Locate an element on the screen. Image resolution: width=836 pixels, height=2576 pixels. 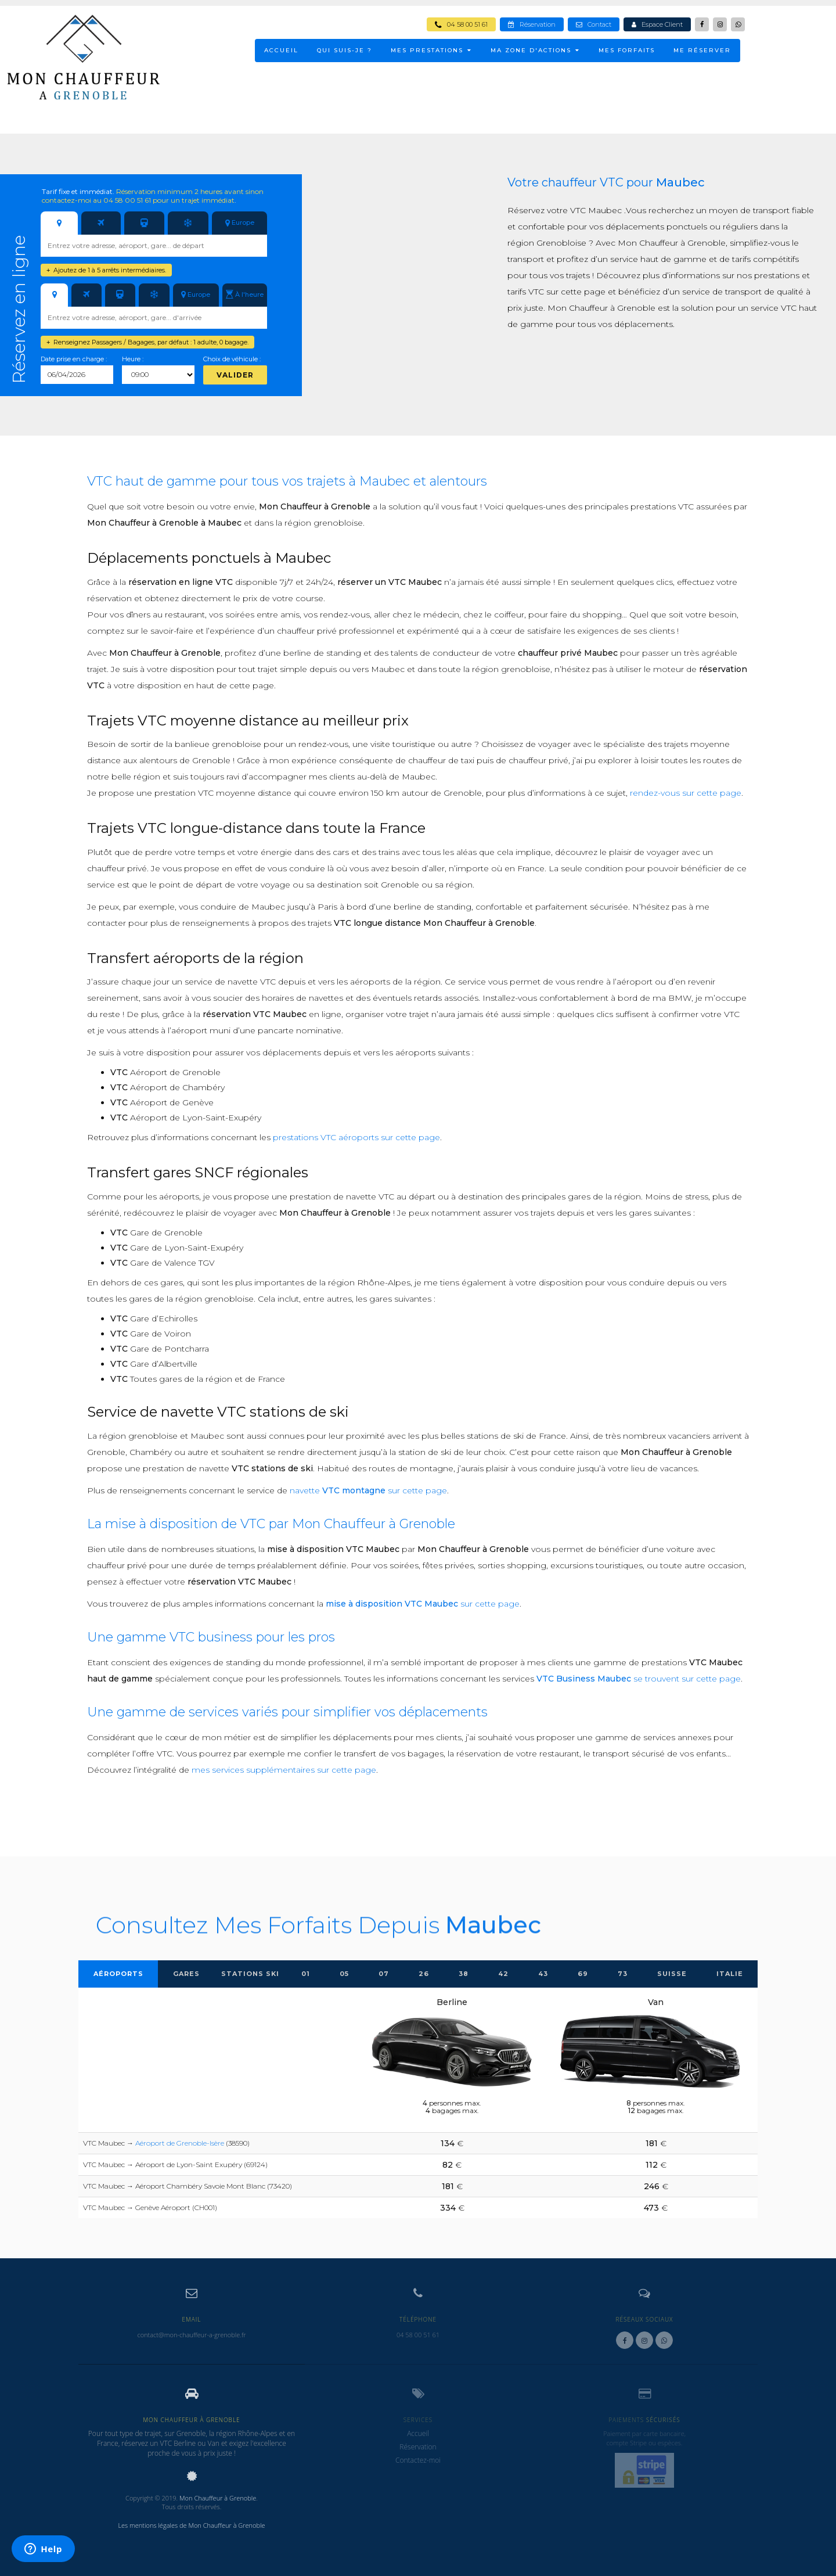
42 is located at coordinates (503, 1974).